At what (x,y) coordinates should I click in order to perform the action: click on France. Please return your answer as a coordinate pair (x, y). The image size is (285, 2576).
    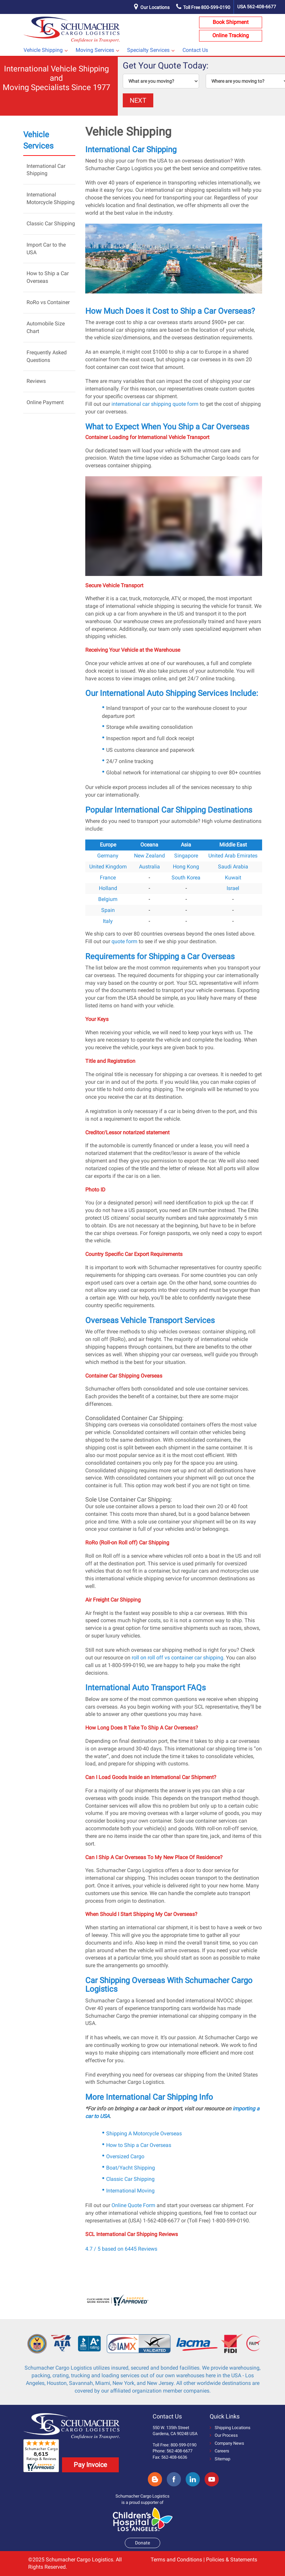
    Looking at the image, I should click on (108, 877).